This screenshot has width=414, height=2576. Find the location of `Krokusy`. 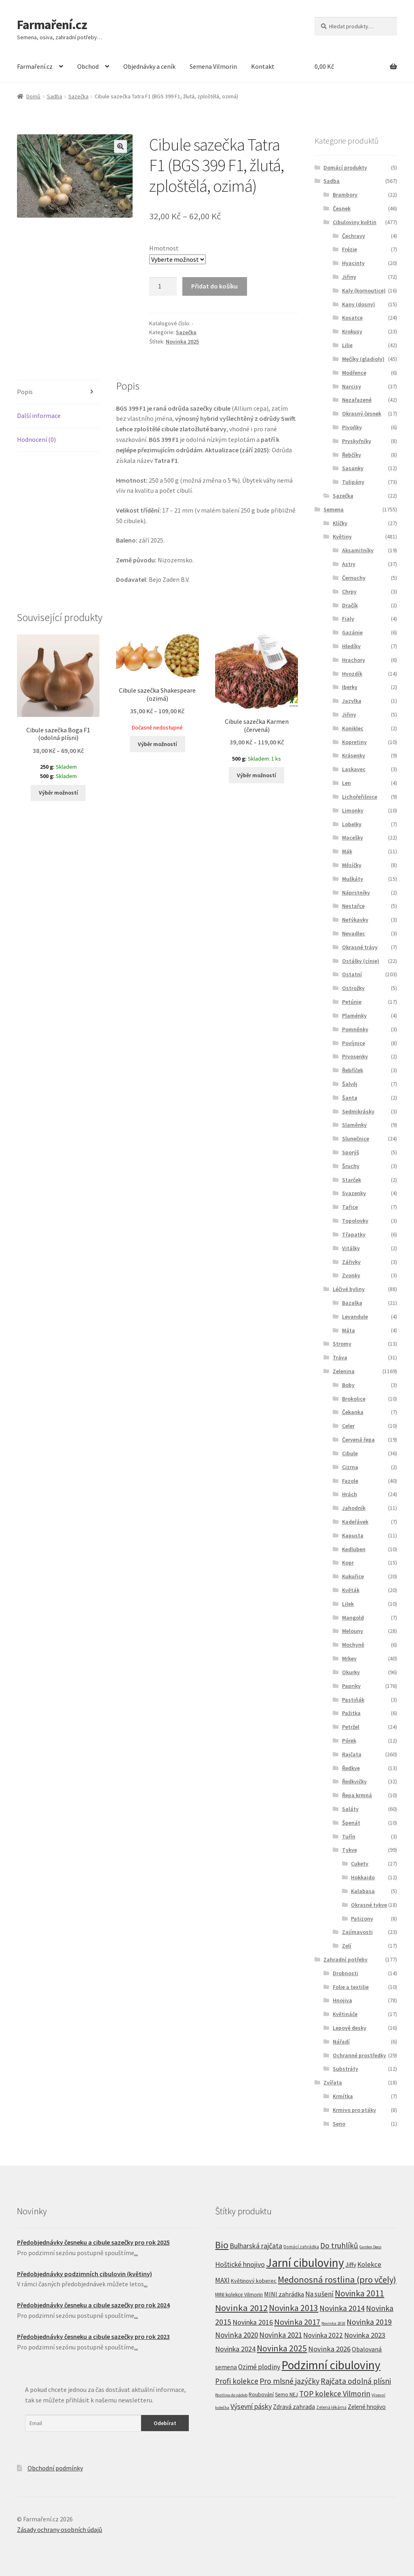

Krokusy is located at coordinates (352, 331).